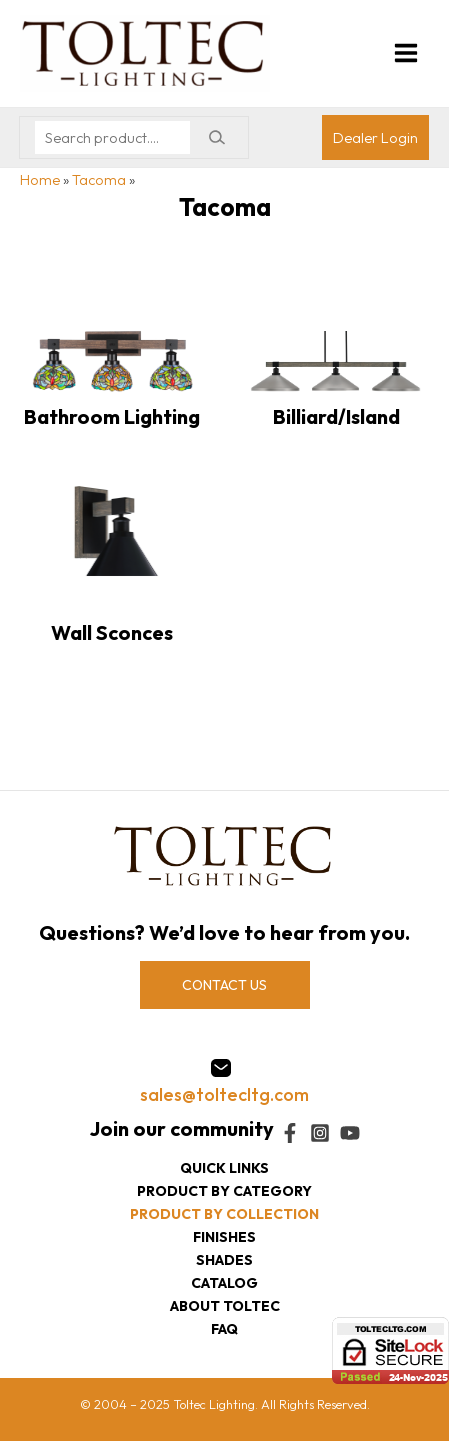  Describe the element at coordinates (224, 1214) in the screenshot. I see `Product by collection` at that location.